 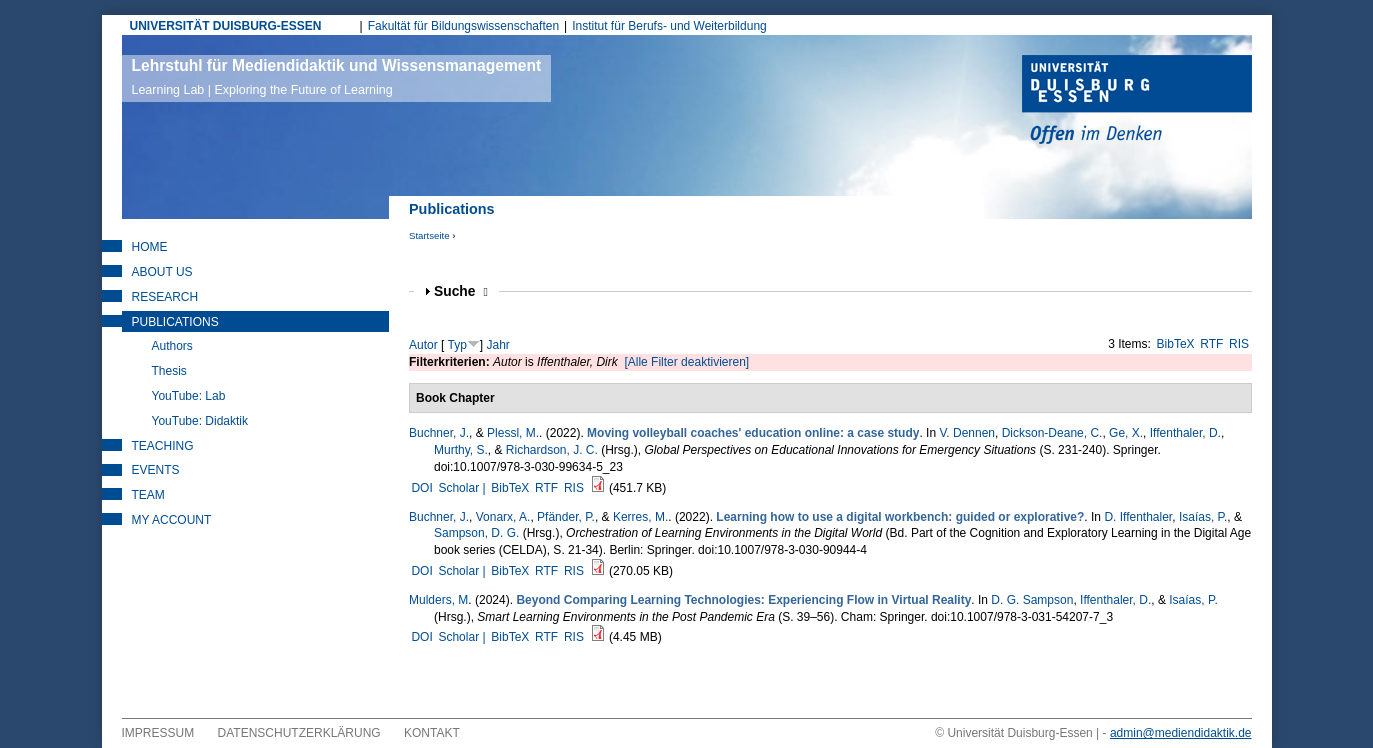 I want to click on Teaching, so click(x=163, y=446).